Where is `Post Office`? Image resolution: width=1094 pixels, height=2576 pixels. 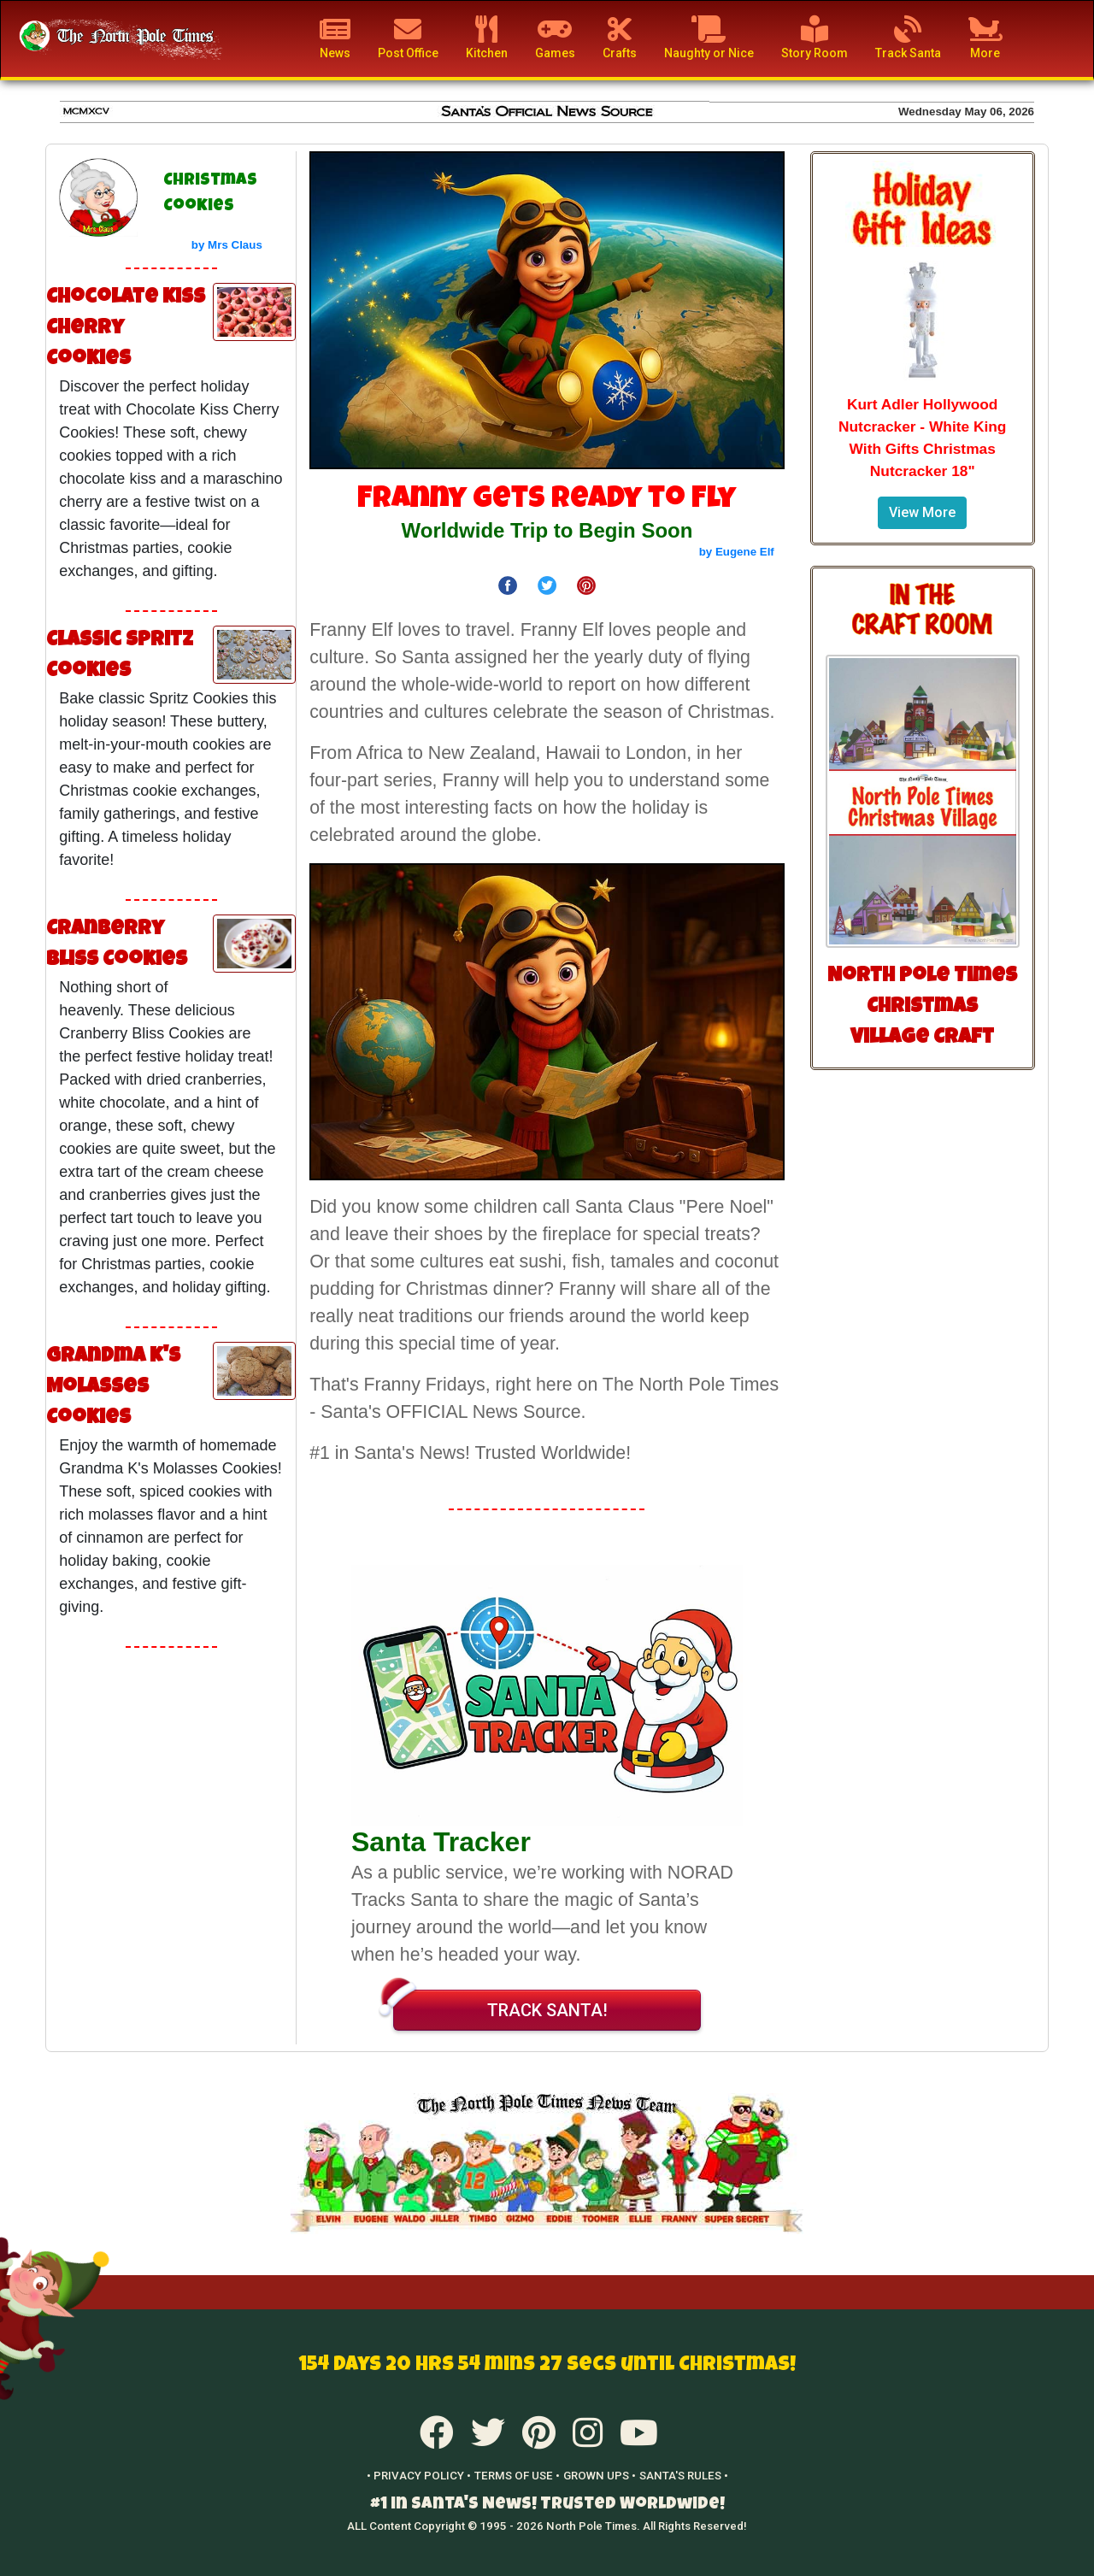 Post Office is located at coordinates (408, 37).